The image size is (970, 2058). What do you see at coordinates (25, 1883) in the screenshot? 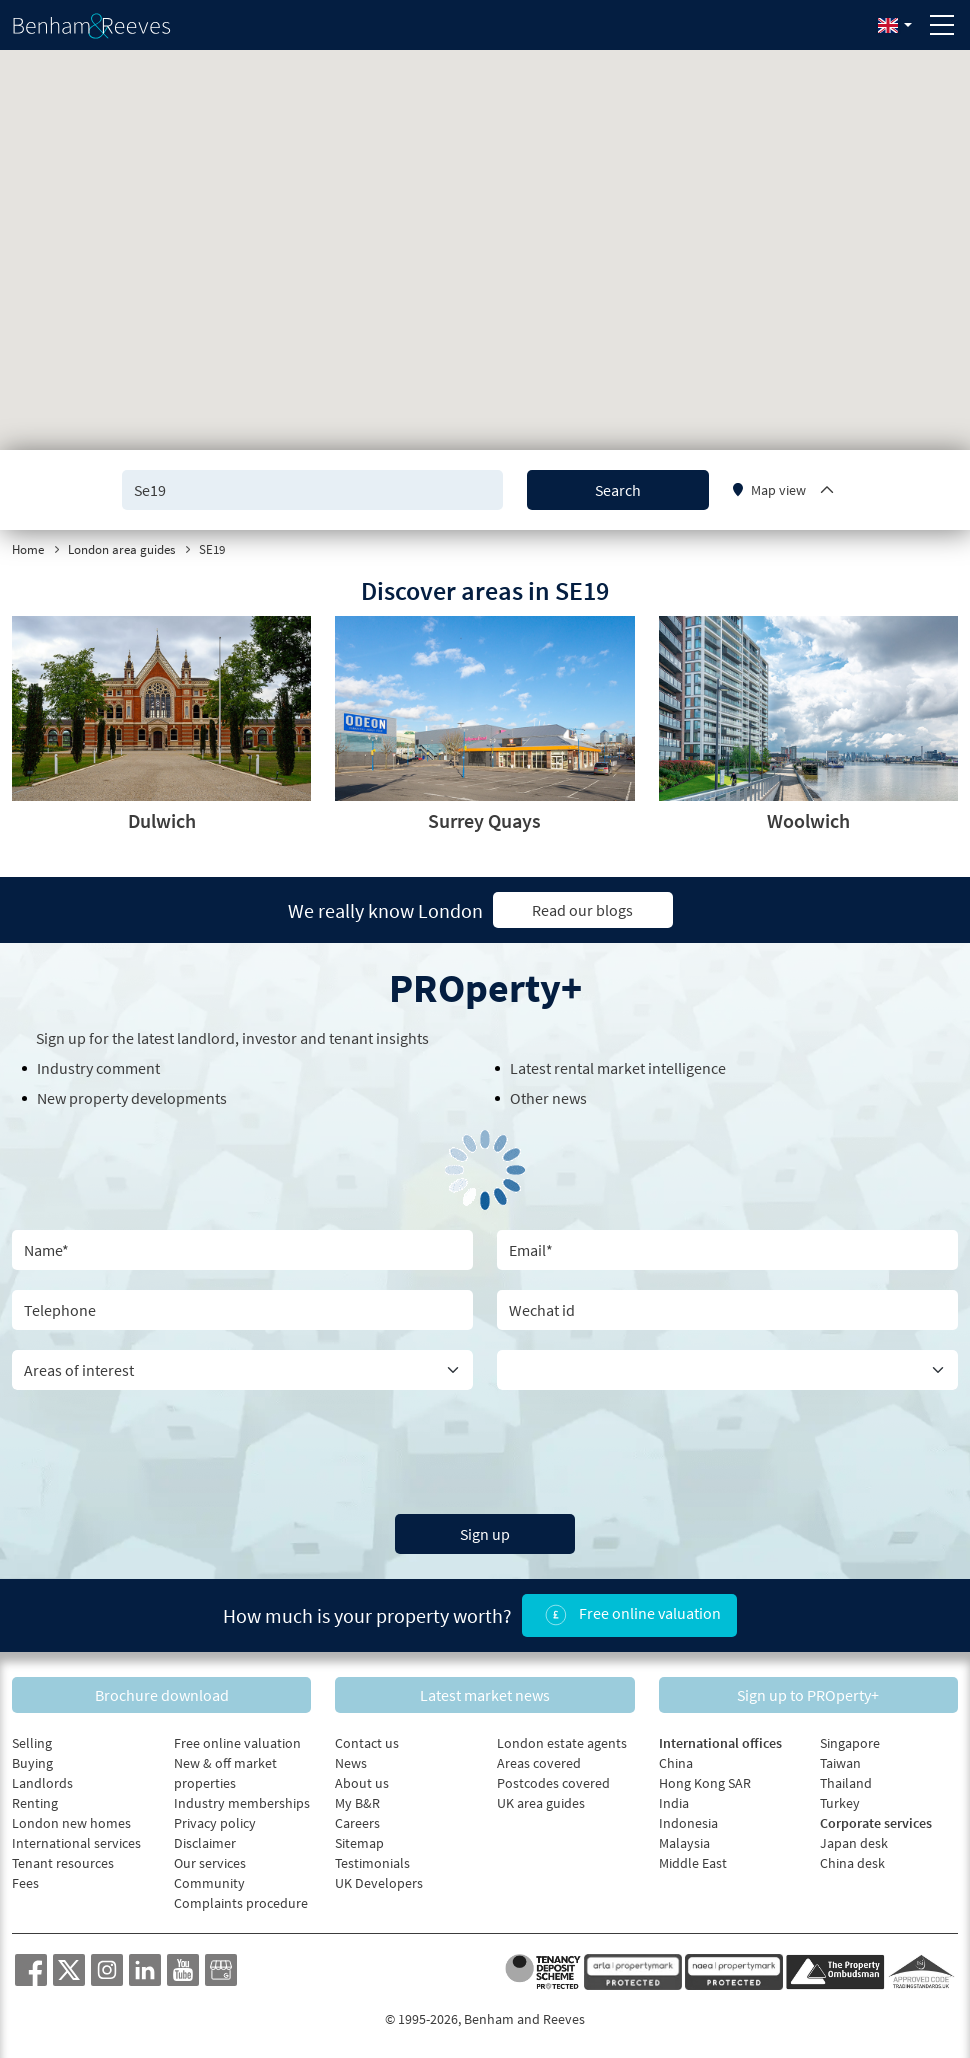
I see `Fees` at bounding box center [25, 1883].